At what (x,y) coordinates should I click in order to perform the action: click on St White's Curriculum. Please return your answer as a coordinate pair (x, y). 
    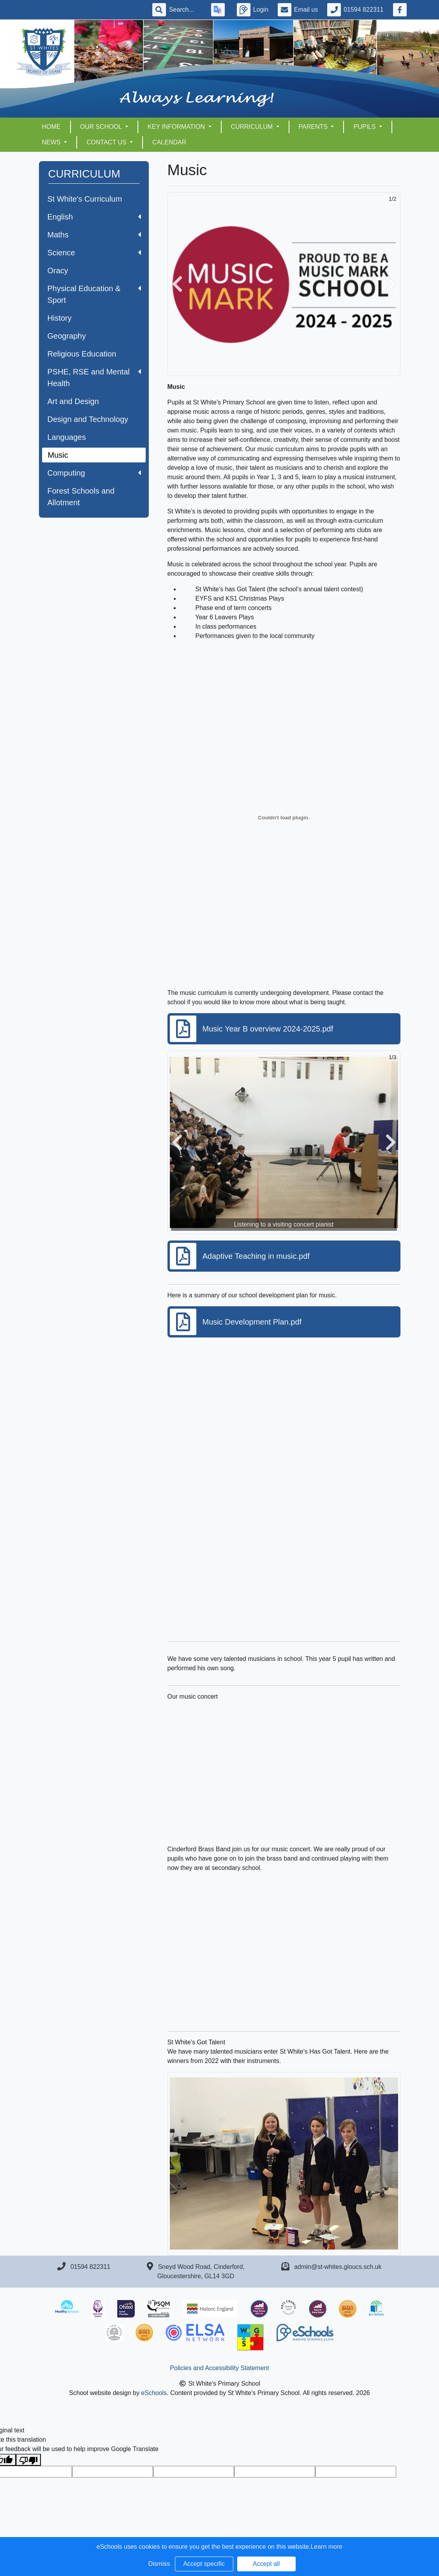
    Looking at the image, I should click on (85, 199).